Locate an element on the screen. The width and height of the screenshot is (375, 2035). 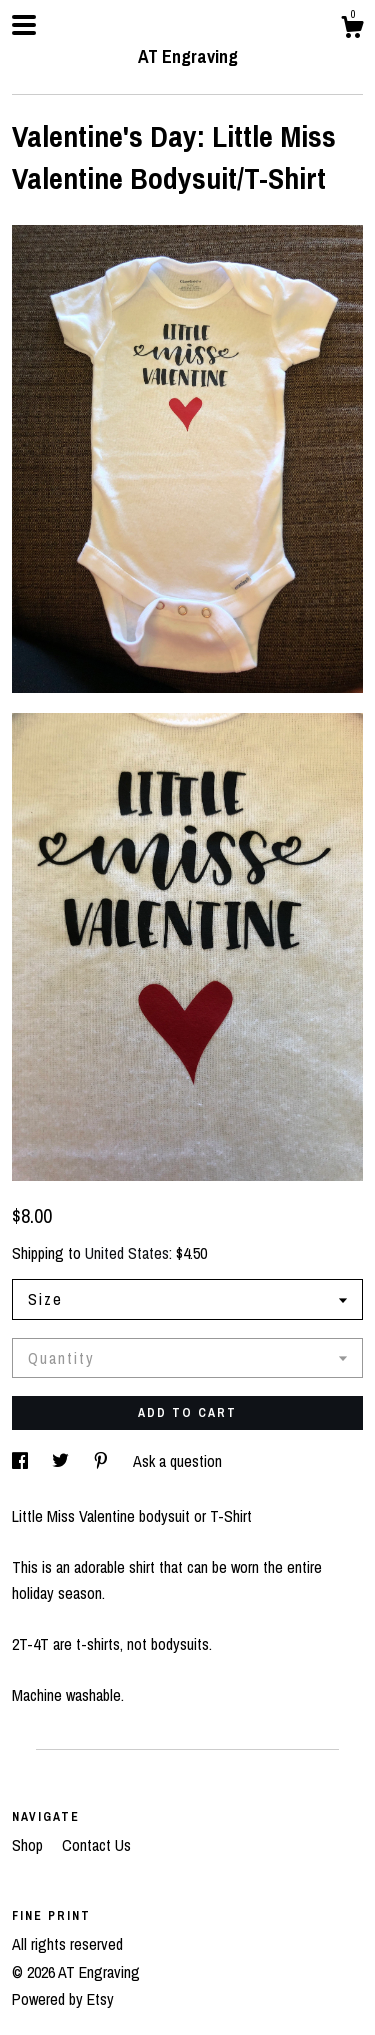
Shop is located at coordinates (29, 1845).